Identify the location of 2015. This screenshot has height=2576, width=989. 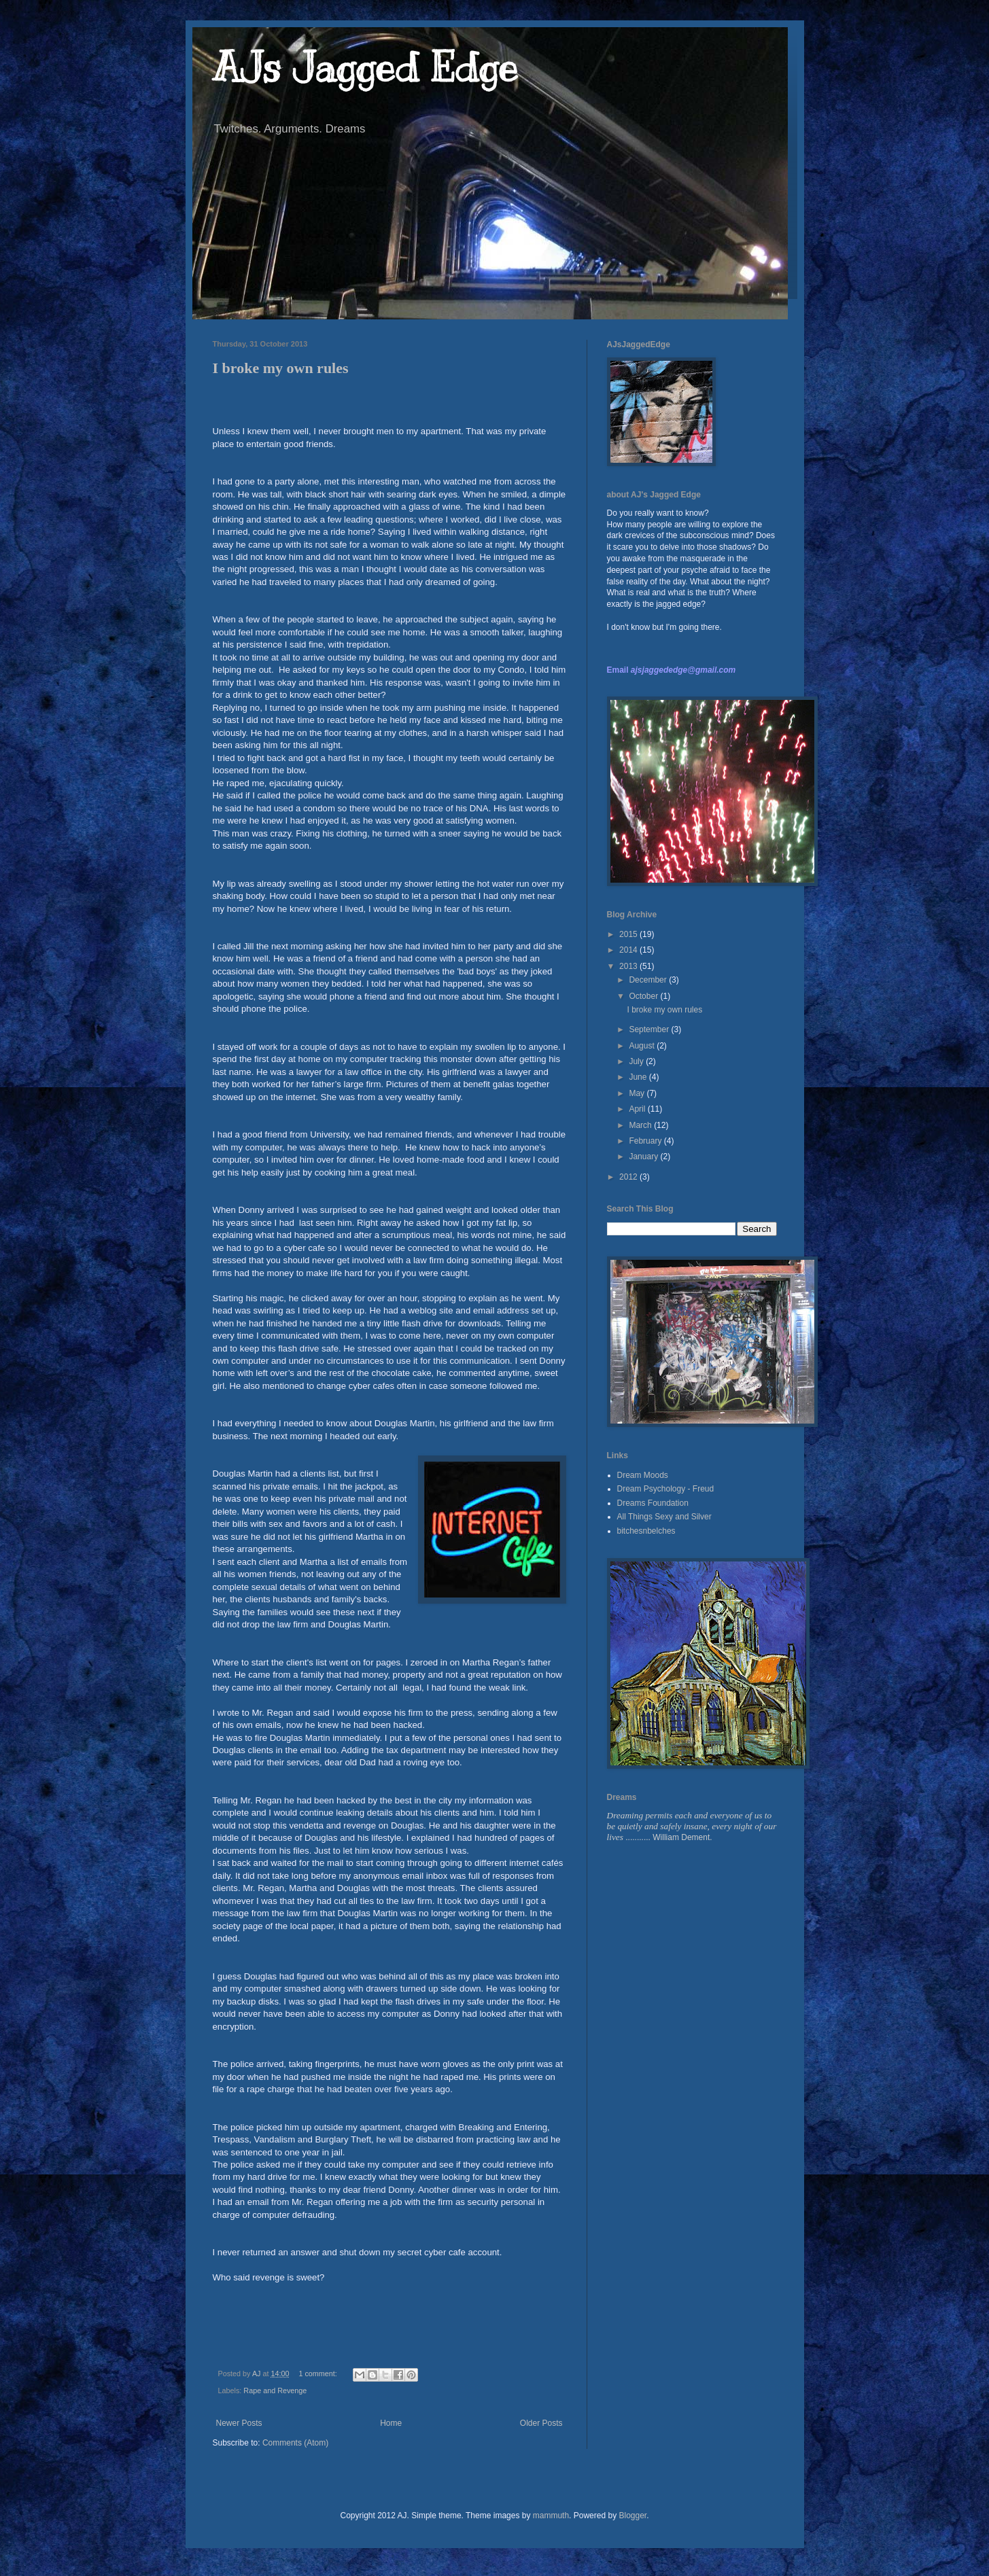
(629, 934).